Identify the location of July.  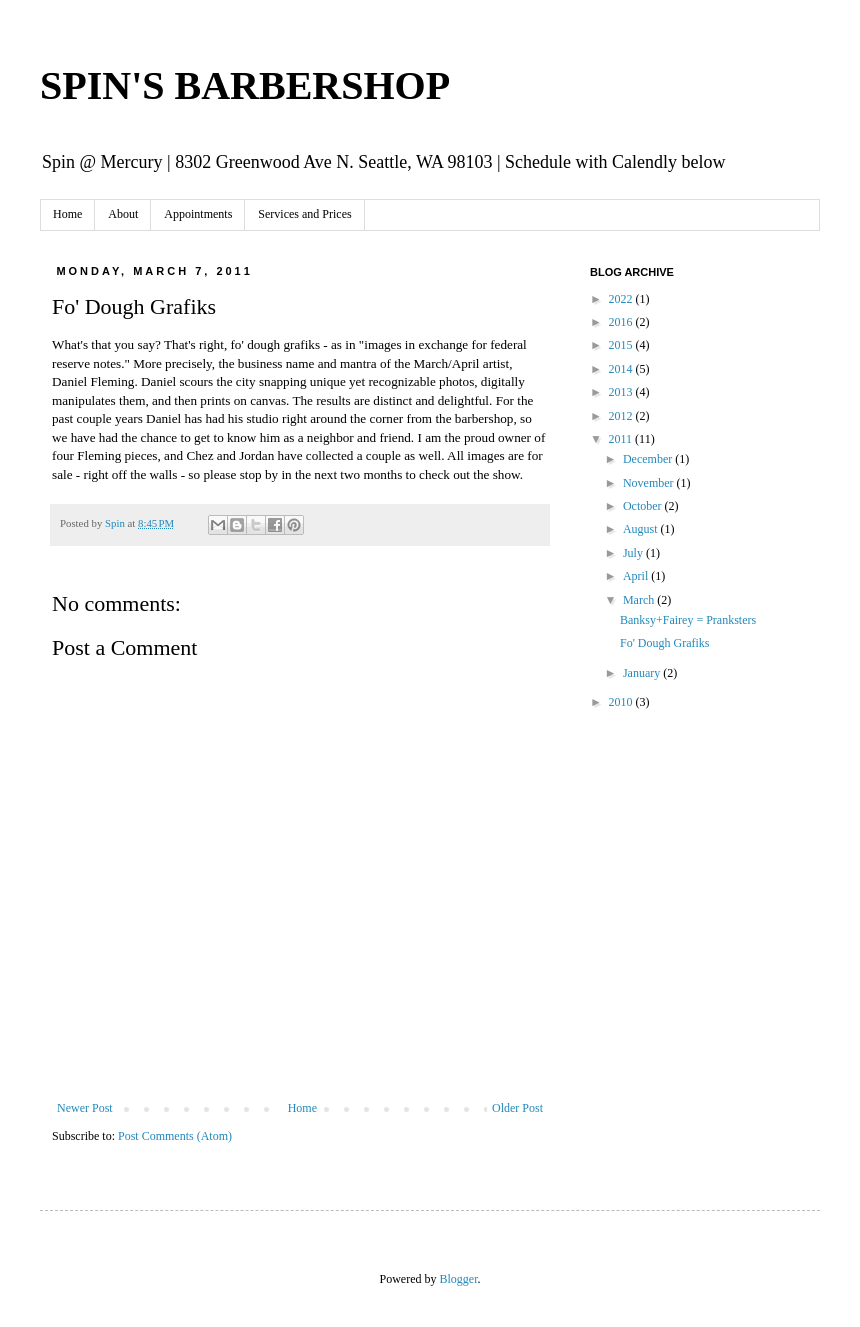
(634, 553).